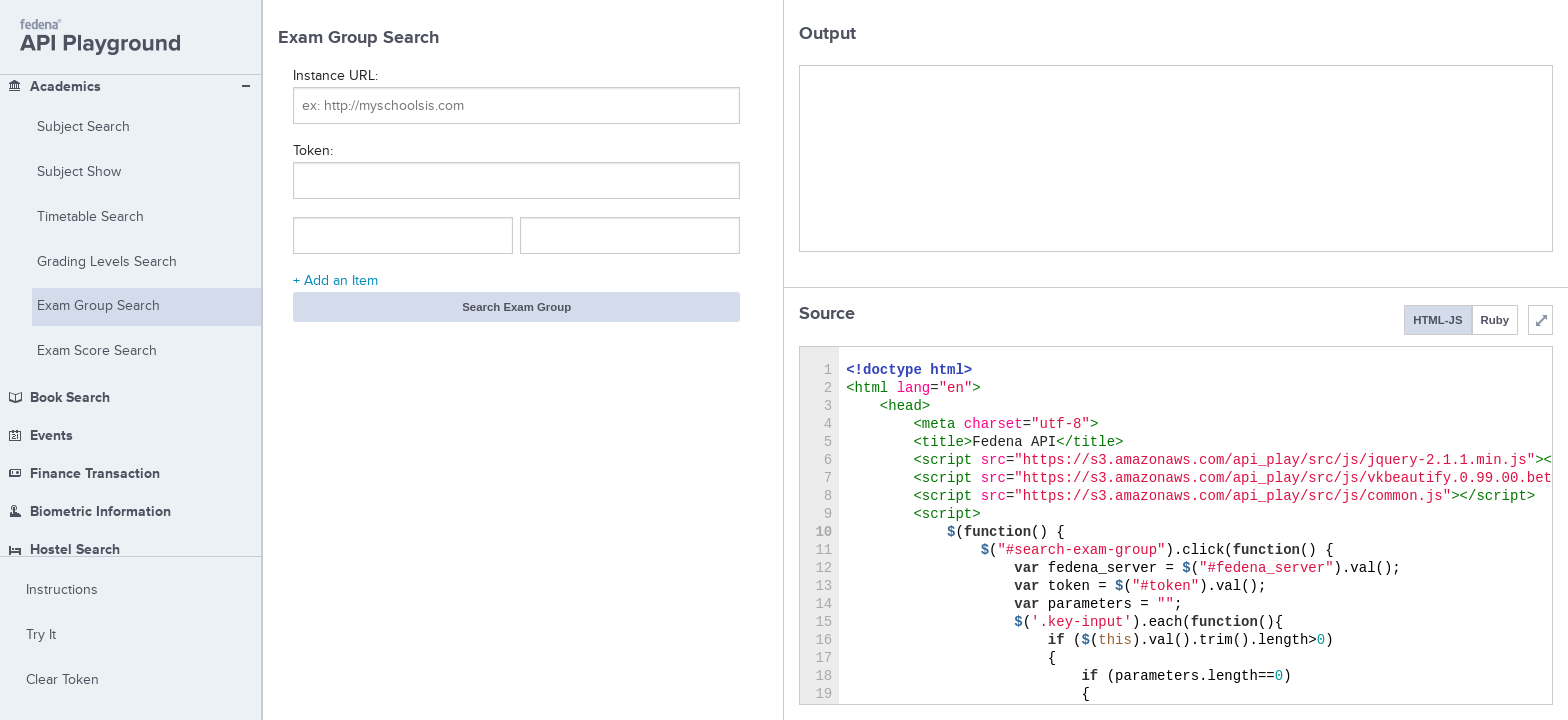 The height and width of the screenshot is (720, 1568). I want to click on Exam Group Search, so click(98, 108).